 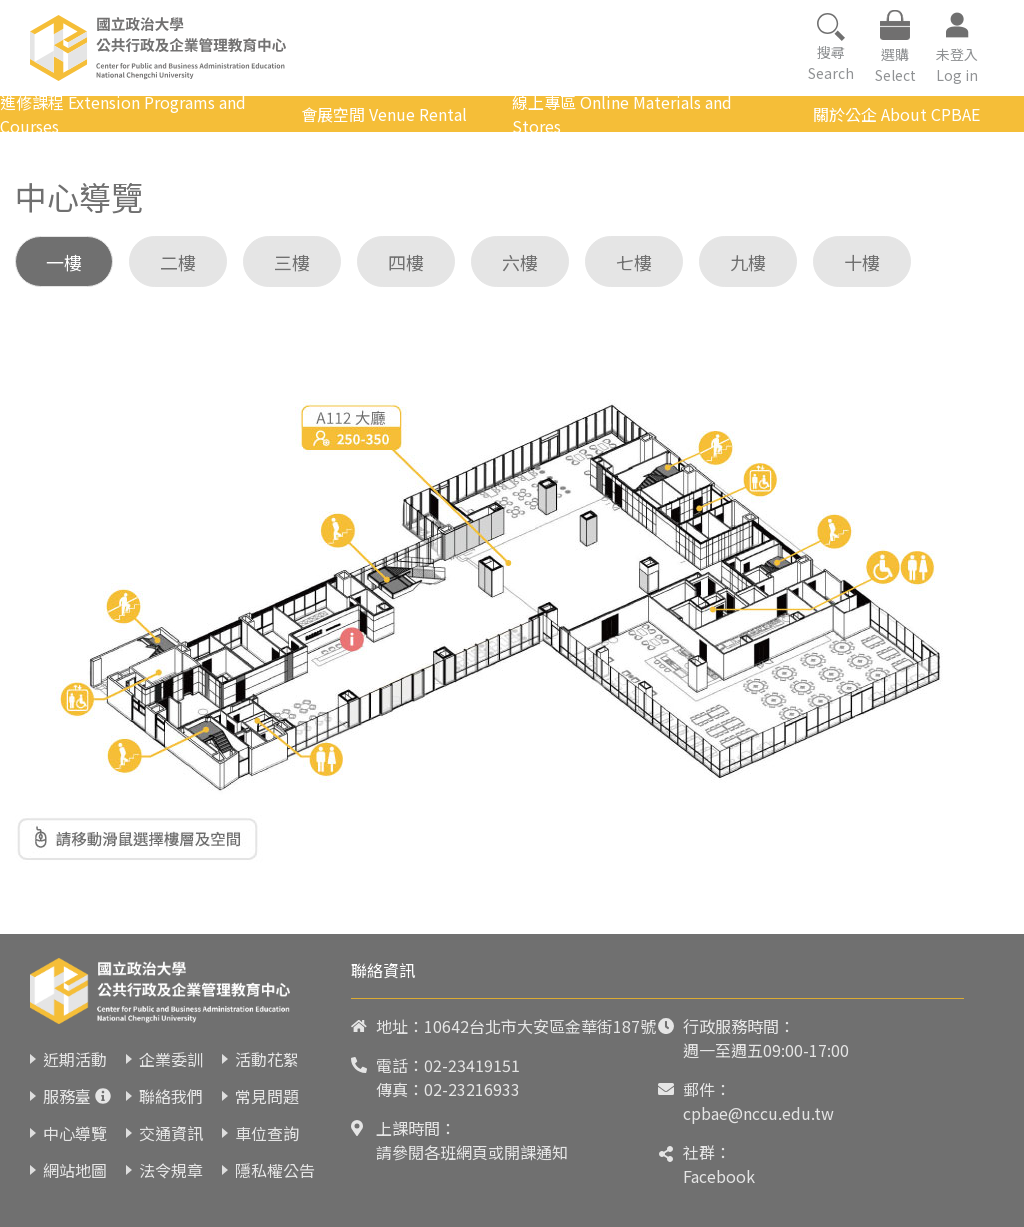 What do you see at coordinates (75, 1059) in the screenshot?
I see `近期活動` at bounding box center [75, 1059].